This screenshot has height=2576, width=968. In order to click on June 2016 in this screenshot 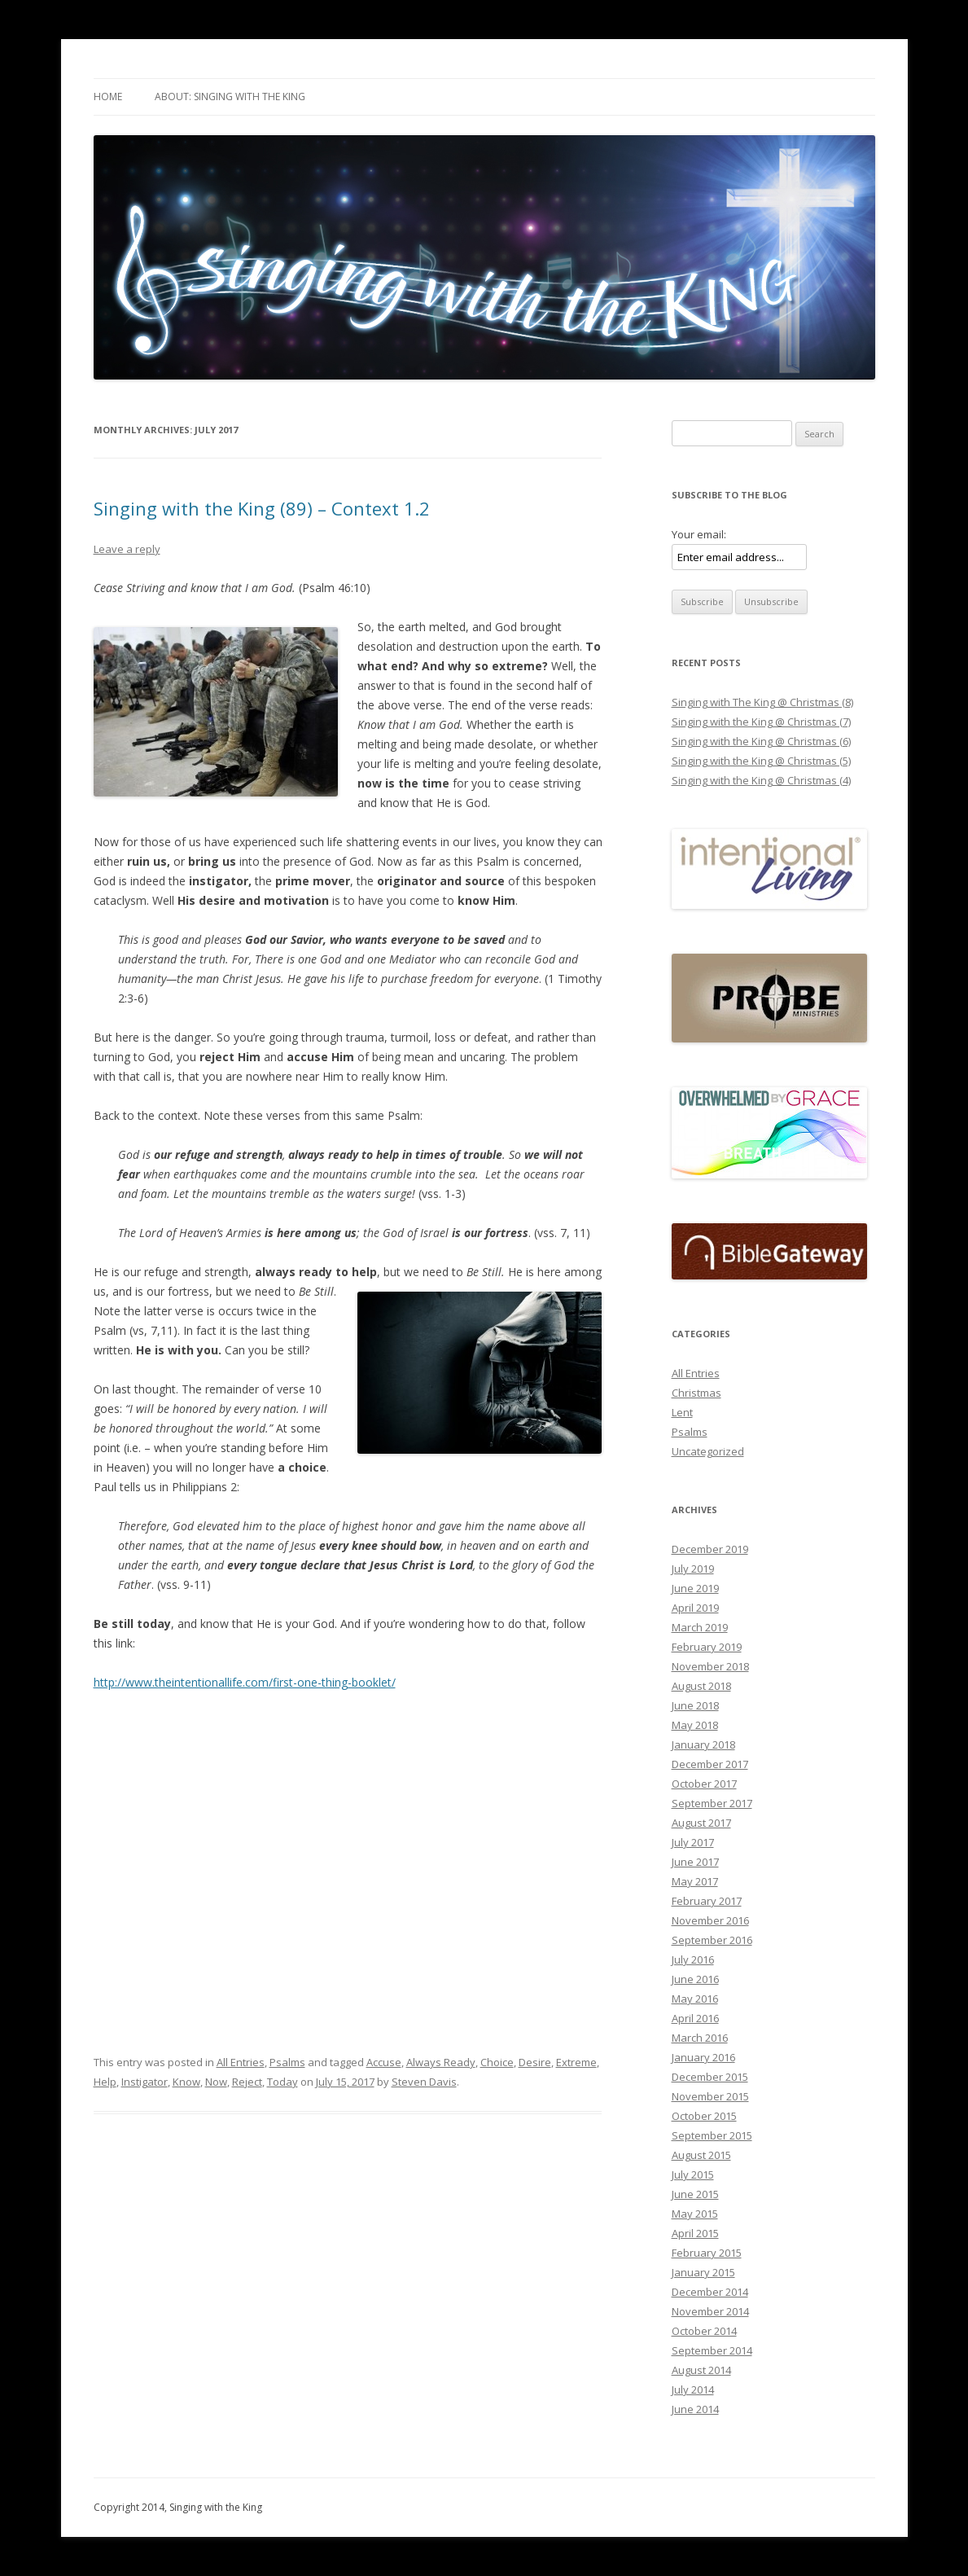, I will do `click(695, 1979)`.